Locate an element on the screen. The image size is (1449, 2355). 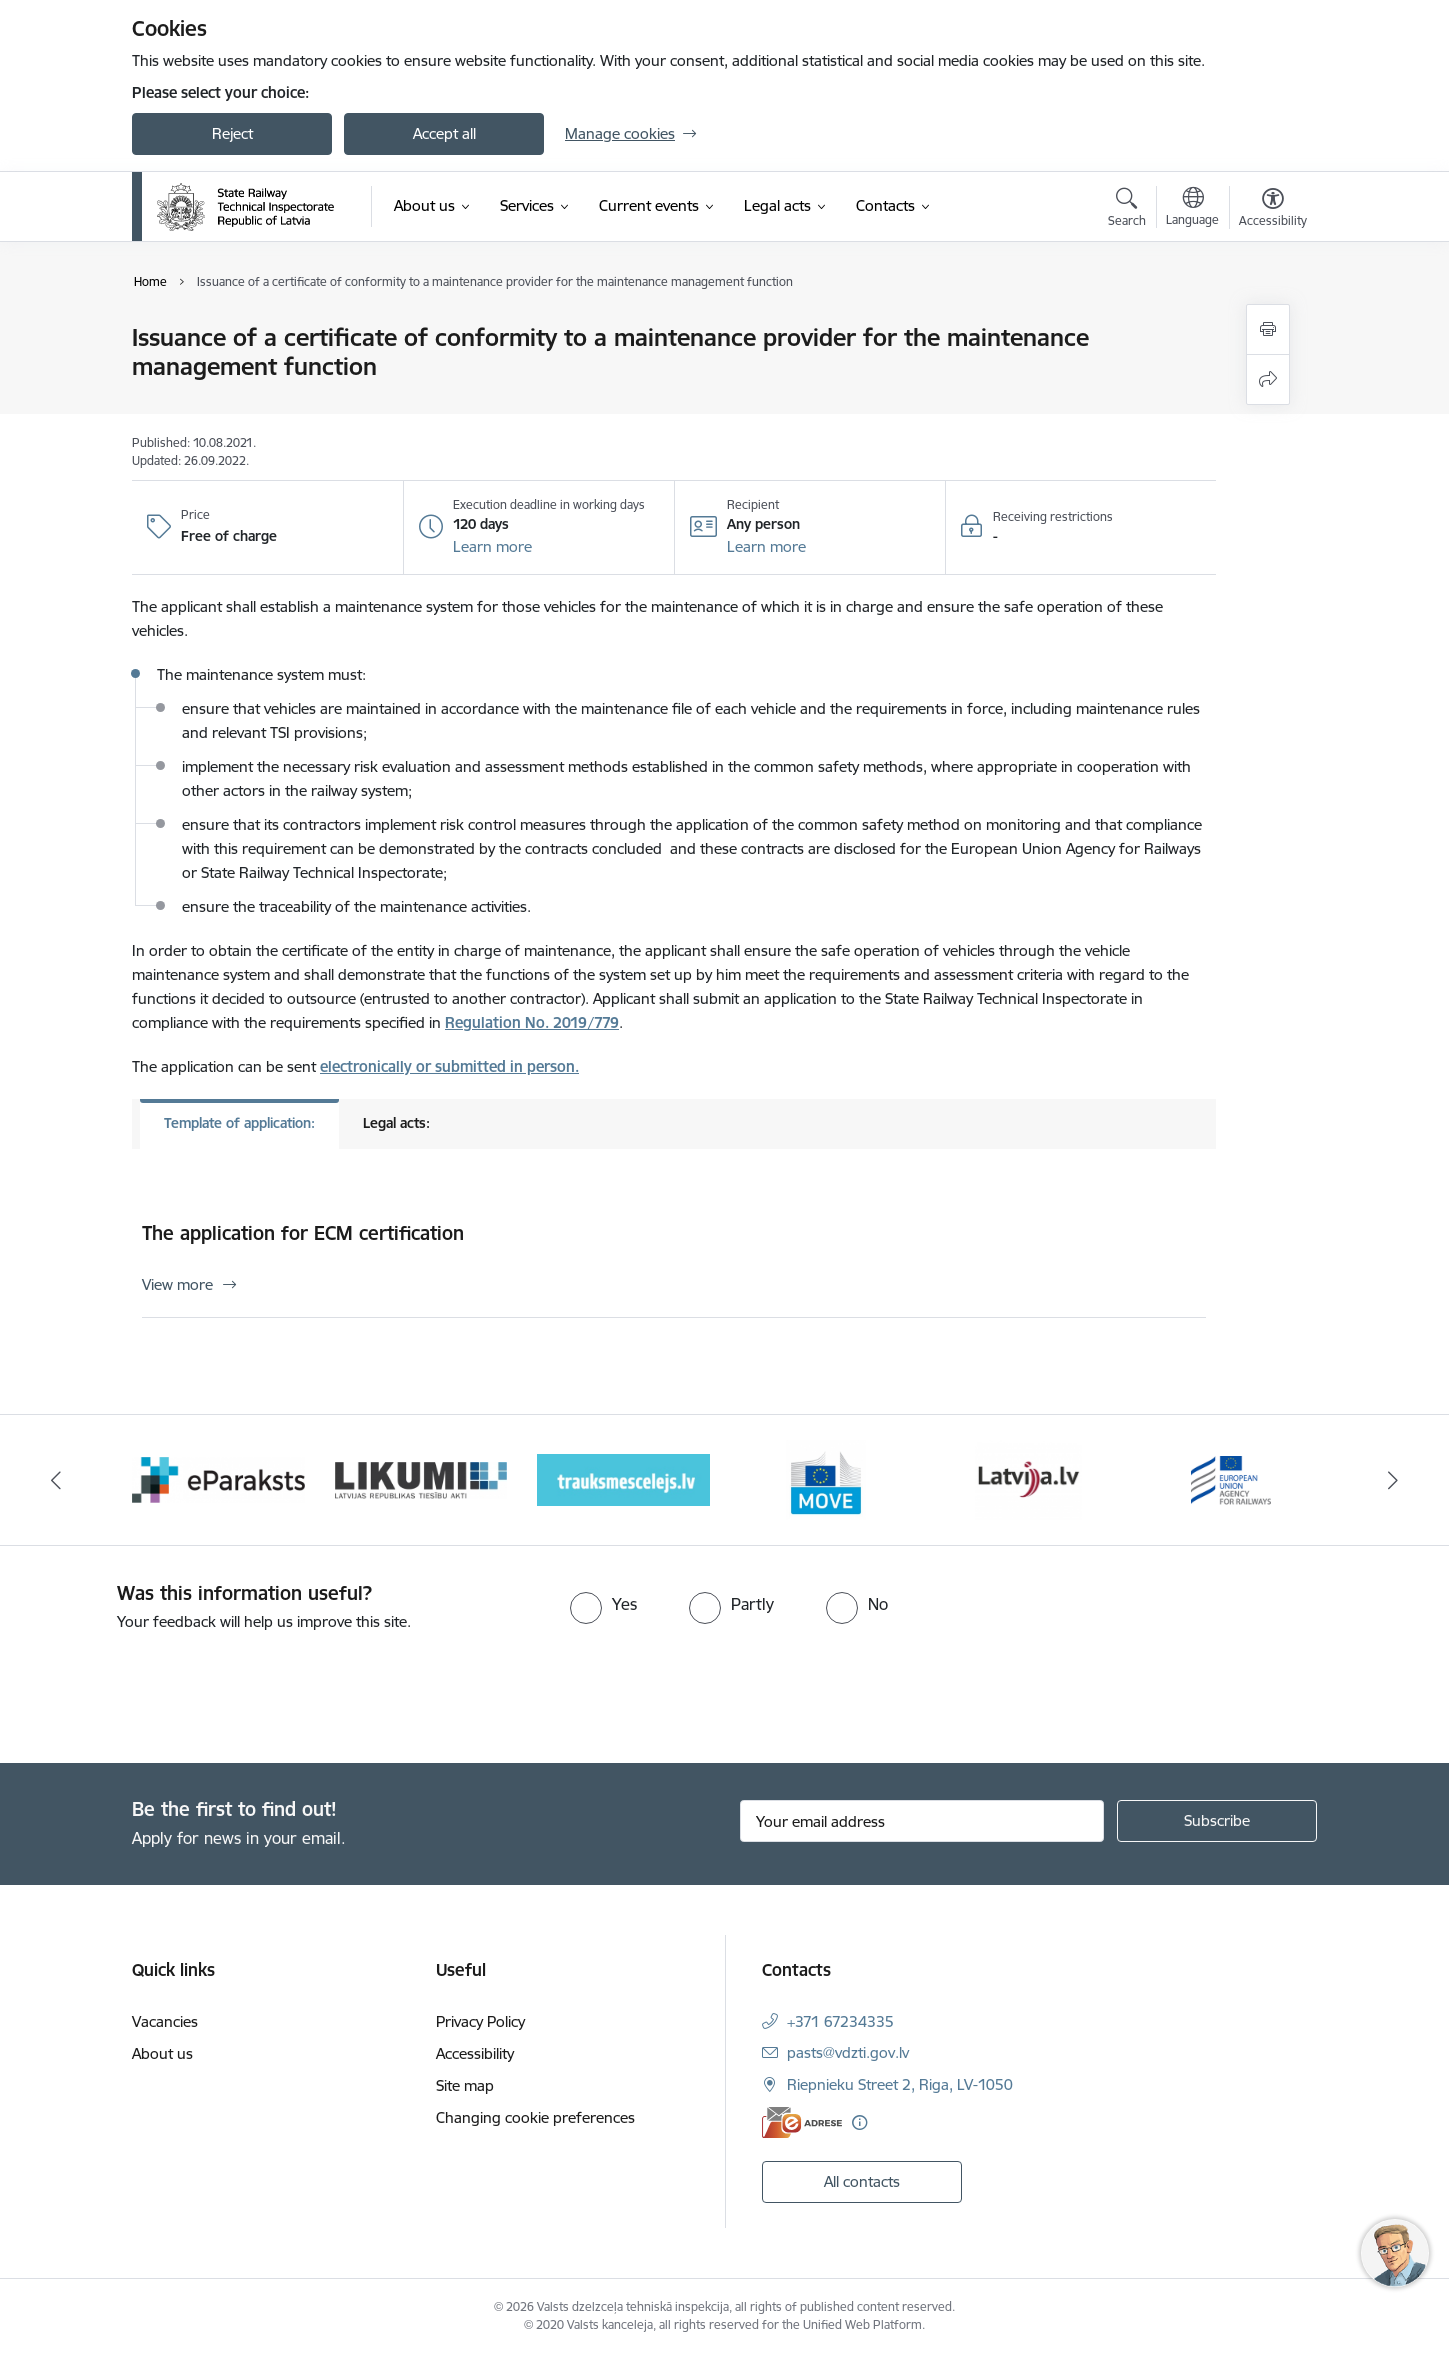
[Banner 4 of 9: Trauksmescelejs] is located at coordinates (623, 1478).